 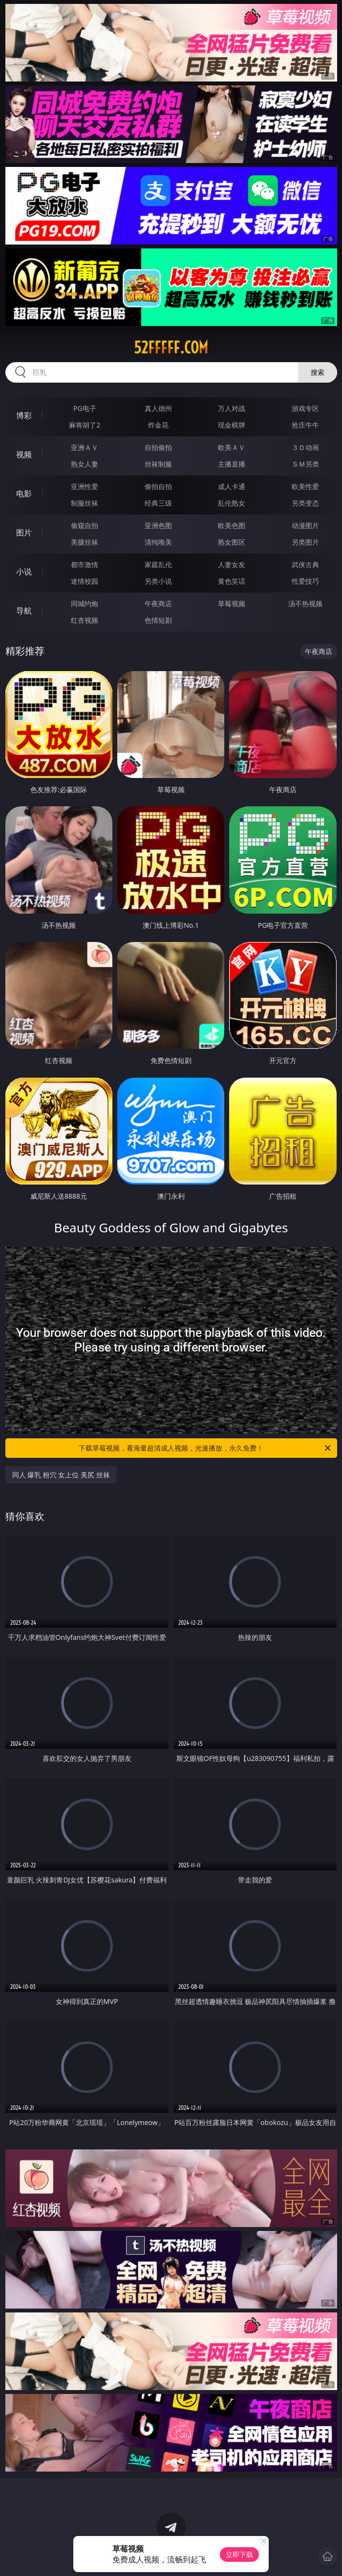 What do you see at coordinates (305, 525) in the screenshot?
I see `动漫图片` at bounding box center [305, 525].